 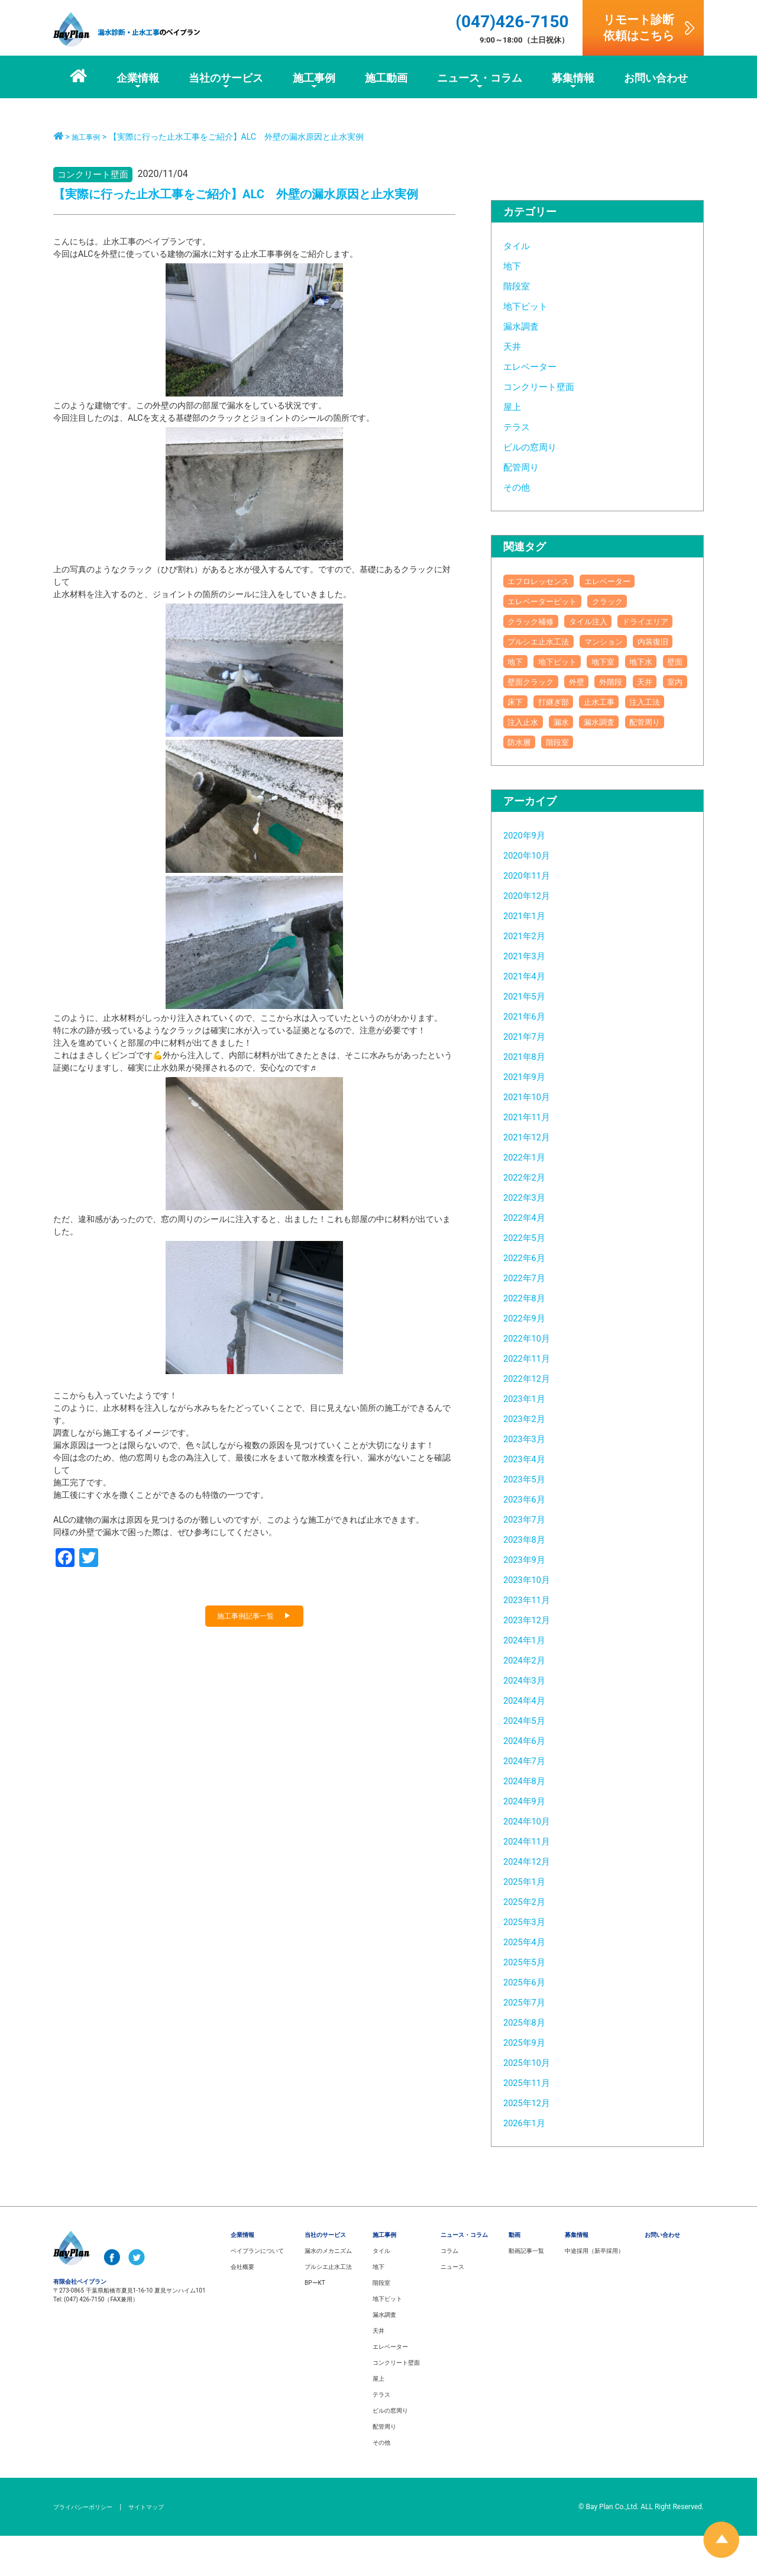 What do you see at coordinates (529, 1096) in the screenshot?
I see `2021年8月` at bounding box center [529, 1096].